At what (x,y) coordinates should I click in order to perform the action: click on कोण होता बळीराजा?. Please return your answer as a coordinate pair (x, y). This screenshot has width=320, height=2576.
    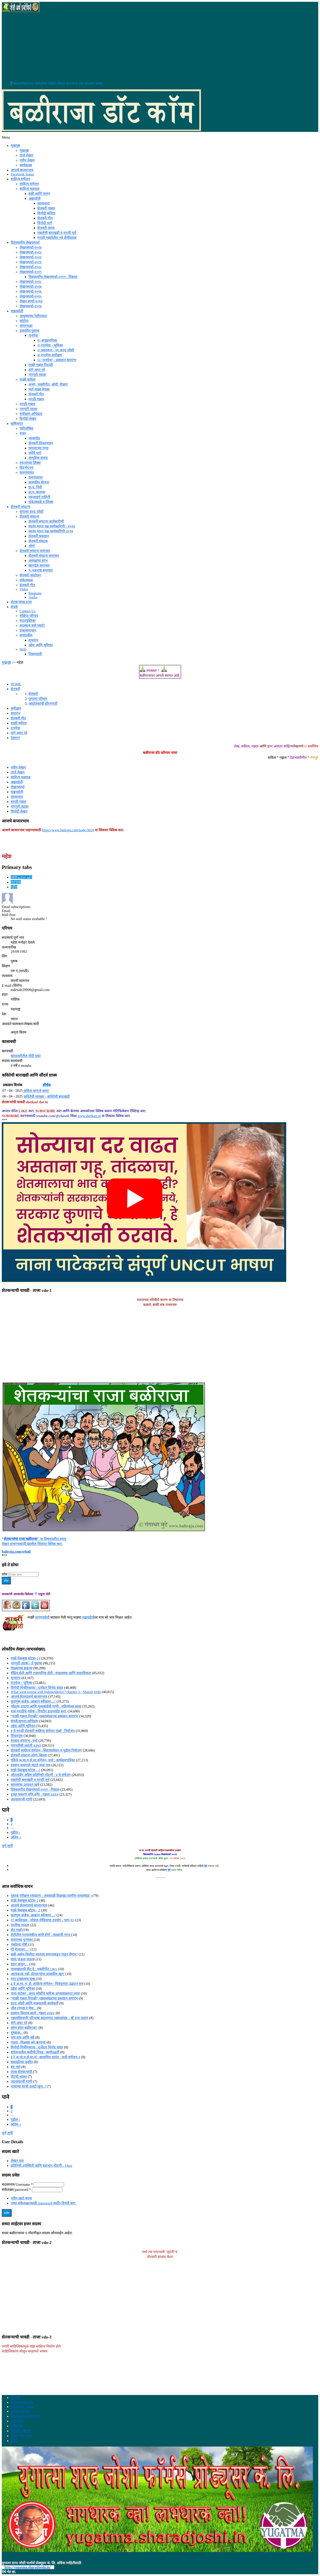
    Looking at the image, I should click on (24, 2028).